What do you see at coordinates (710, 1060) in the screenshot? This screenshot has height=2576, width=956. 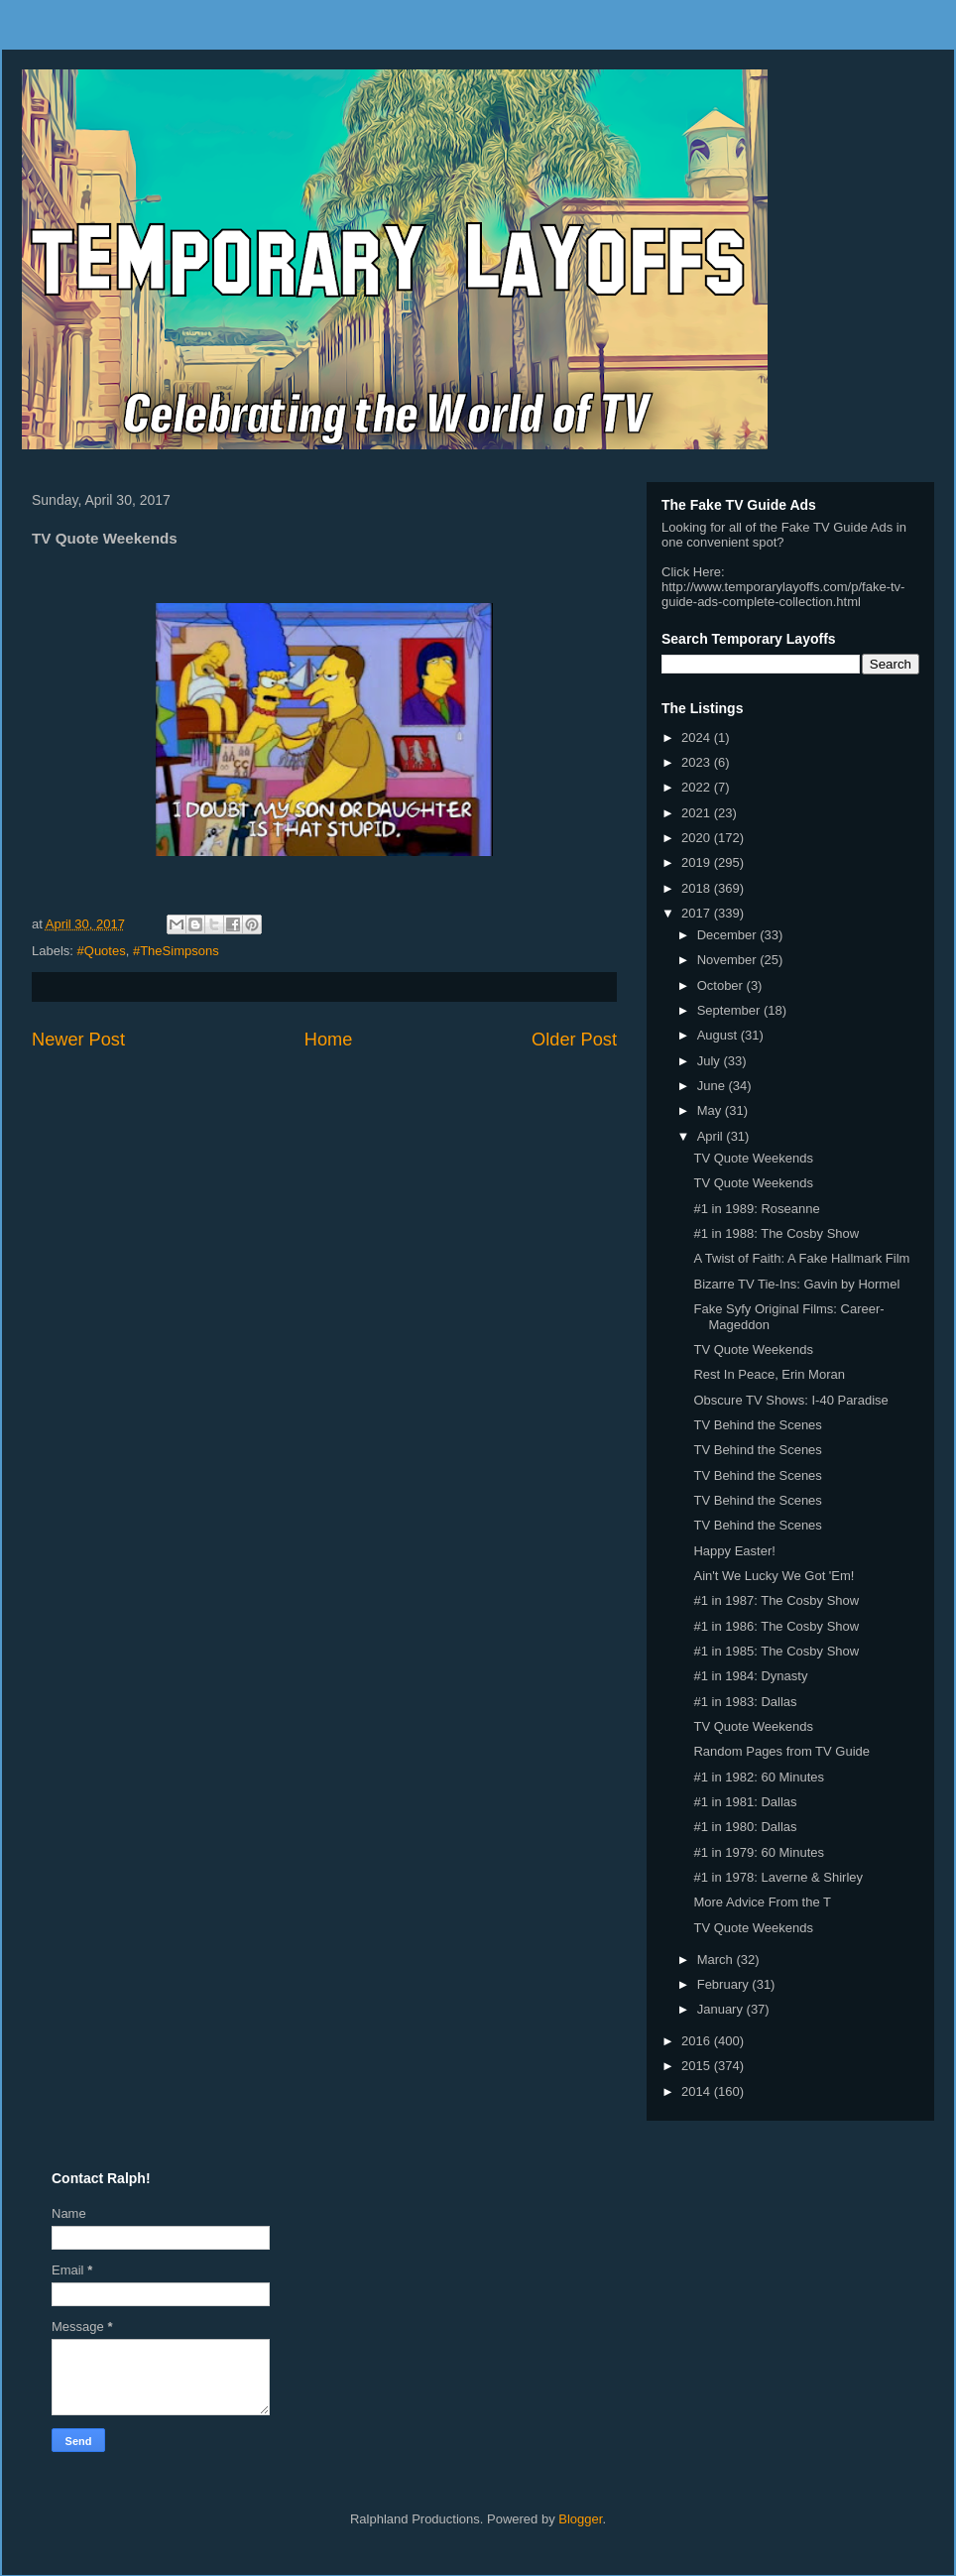 I see `July` at bounding box center [710, 1060].